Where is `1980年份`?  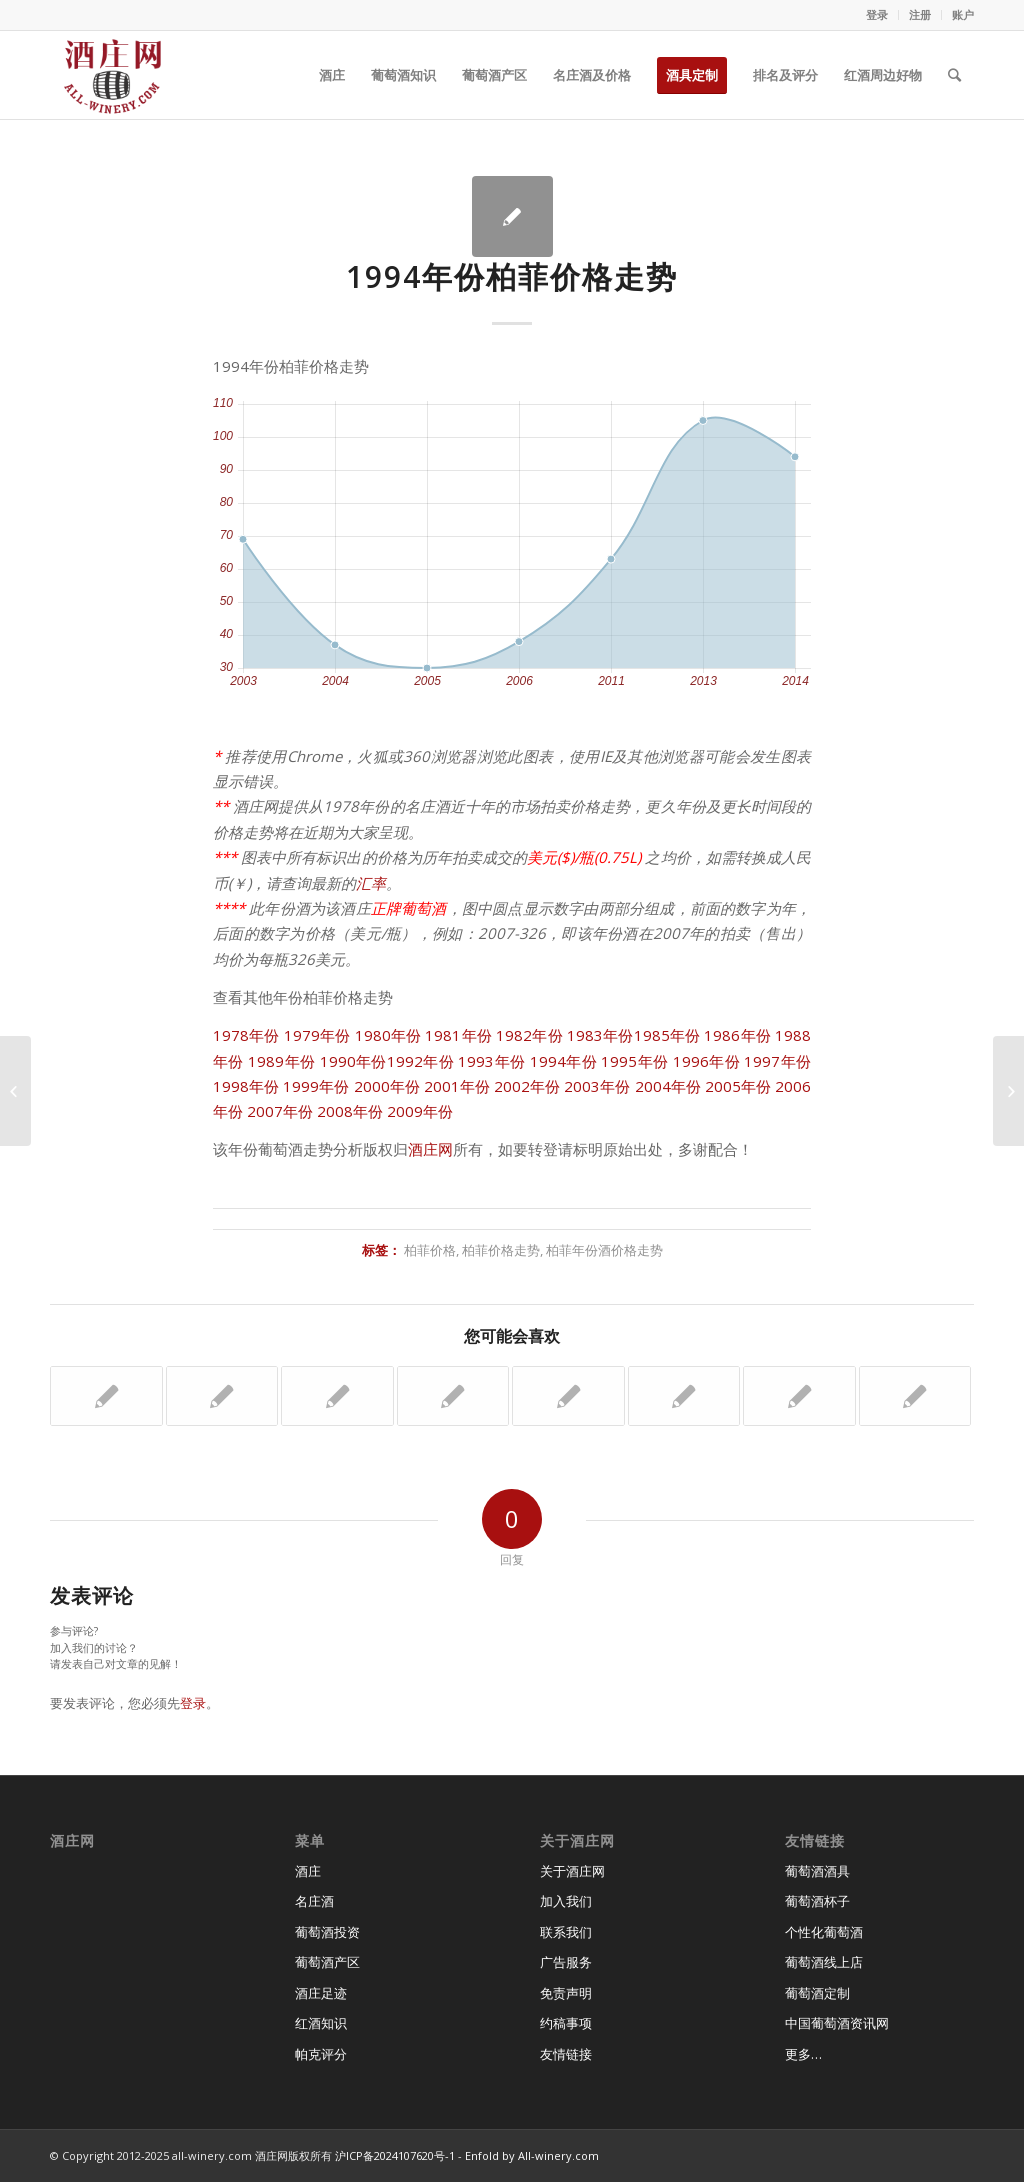 1980年份 is located at coordinates (388, 1035).